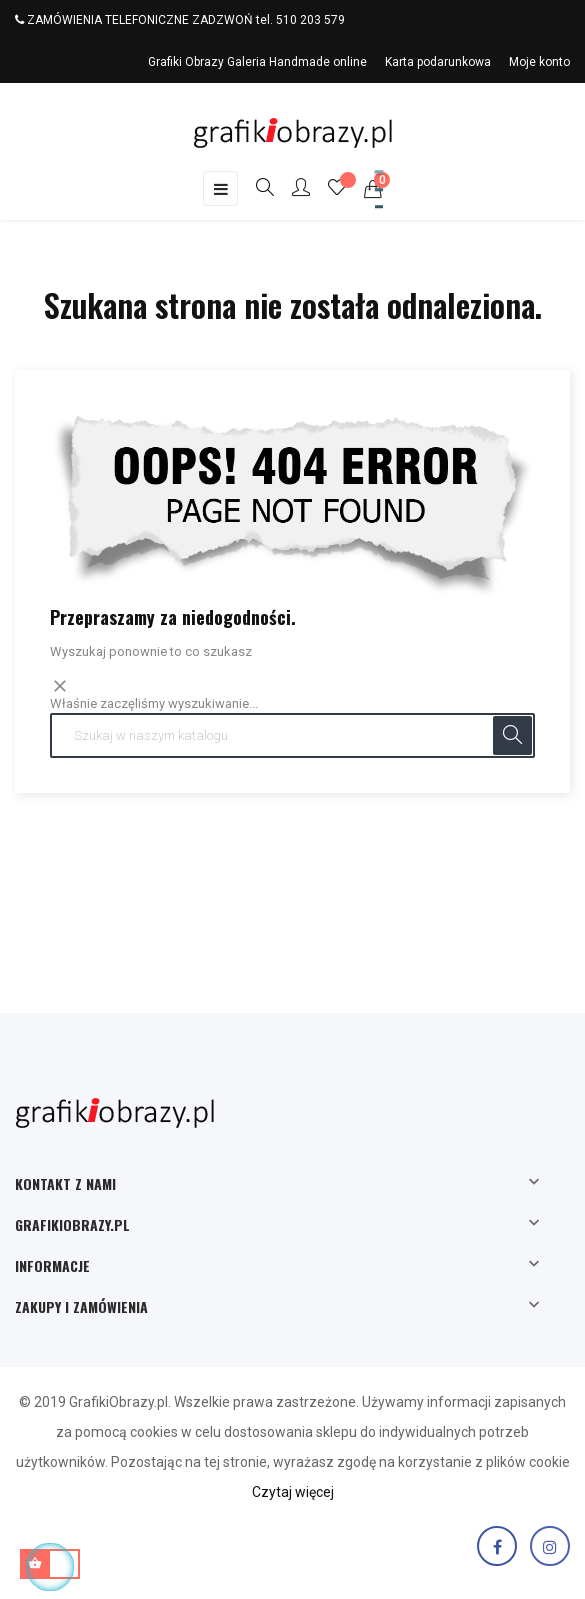 Image resolution: width=585 pixels, height=1599 pixels. Describe the element at coordinates (539, 62) in the screenshot. I see `Moje konto` at that location.